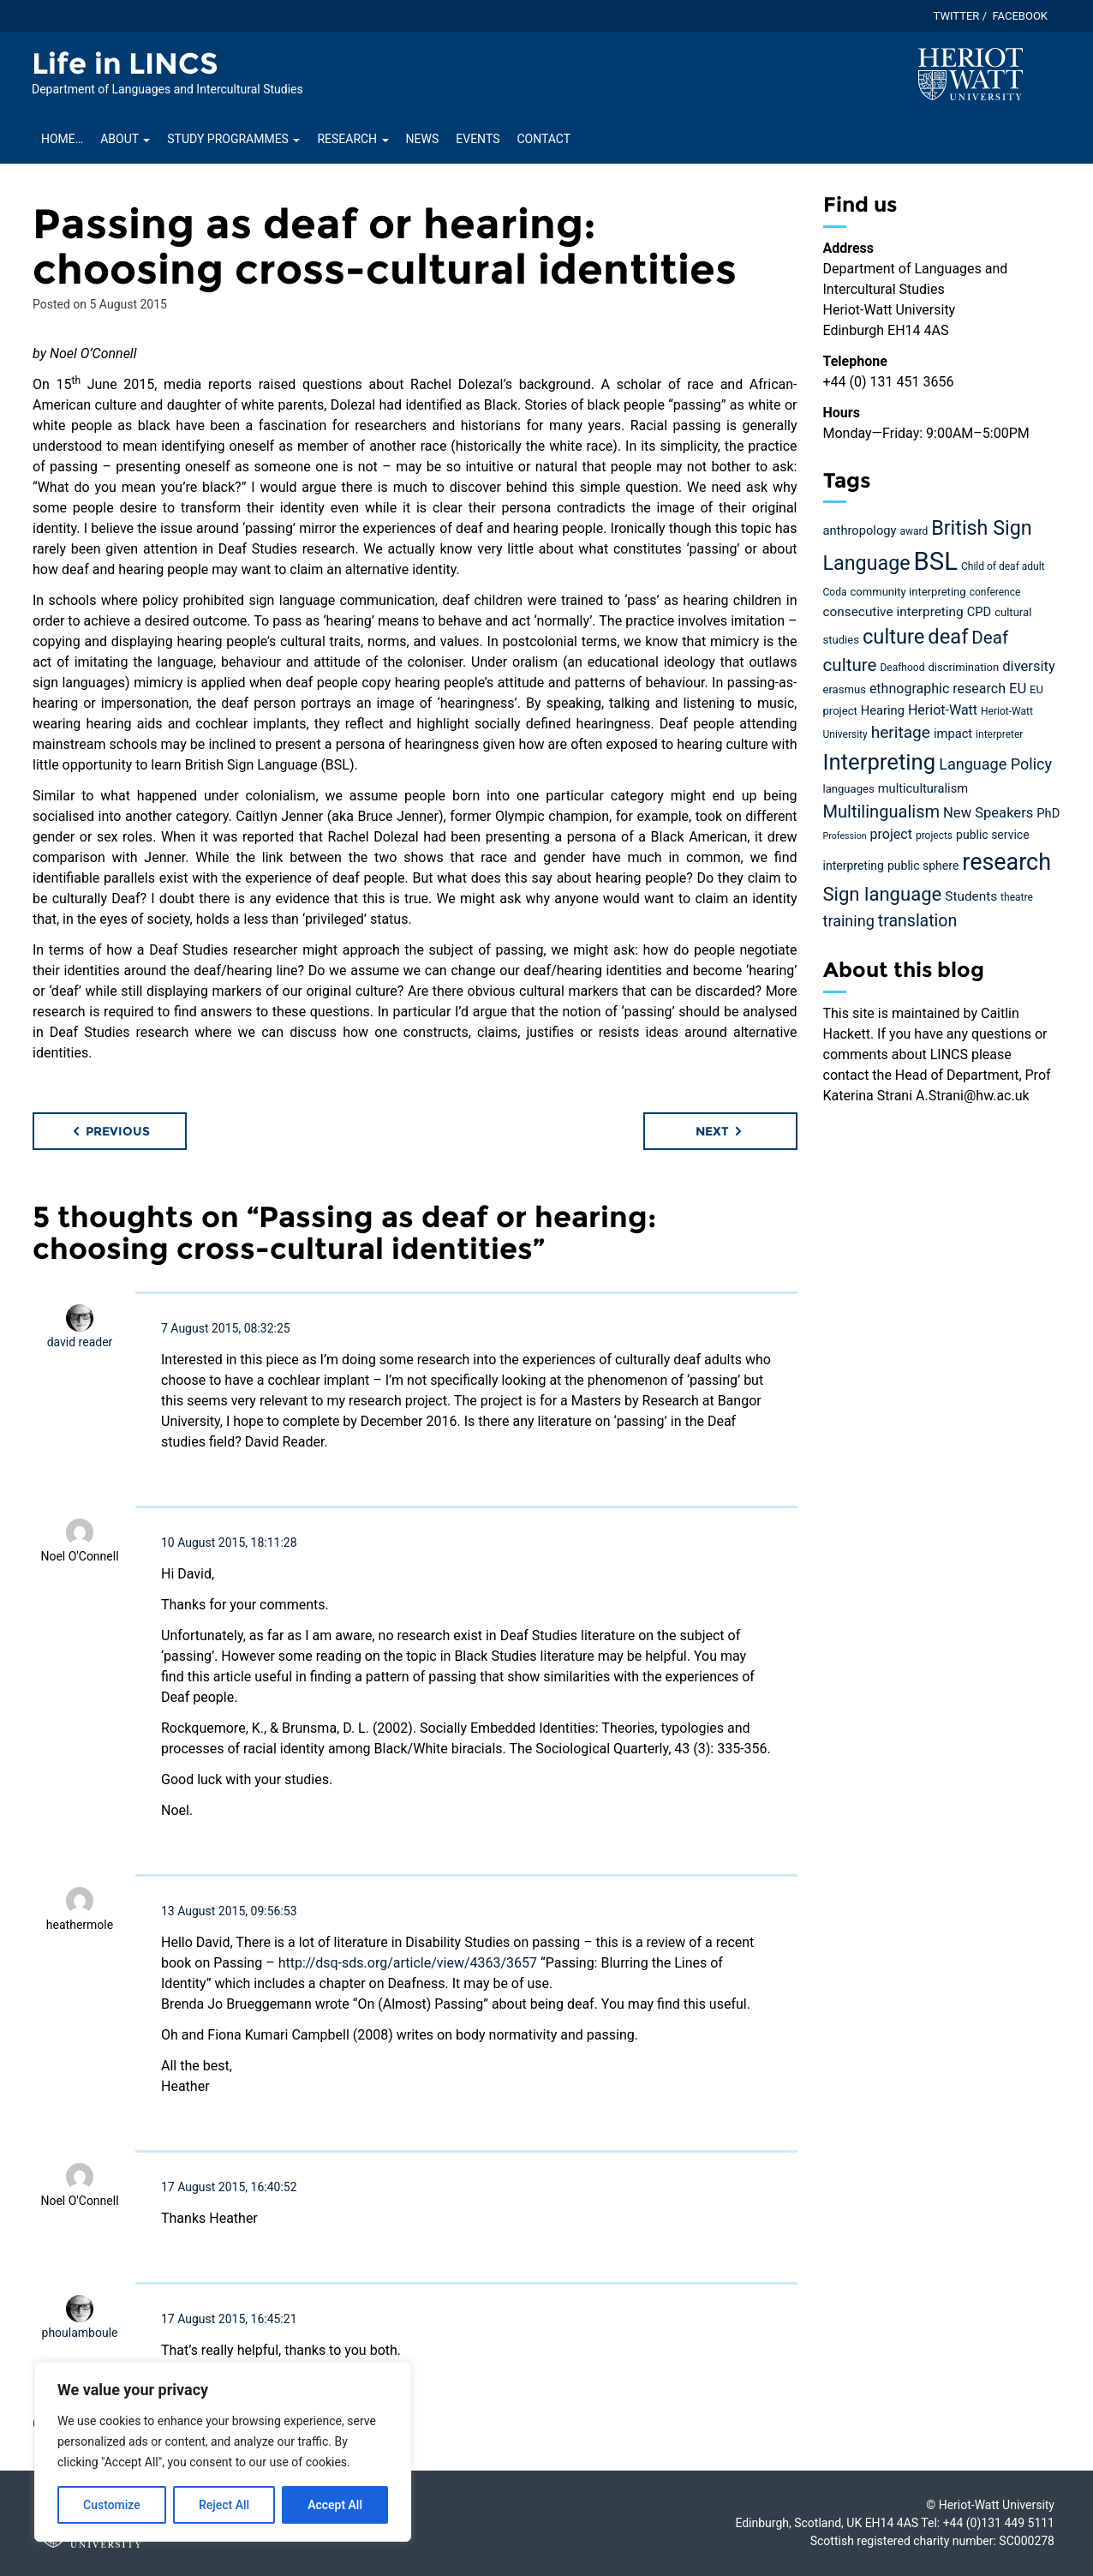 This screenshot has height=2576, width=1093. Describe the element at coordinates (1003, 566) in the screenshot. I see `Child of deaf adult [Child of deaf adult (4 items)]` at that location.